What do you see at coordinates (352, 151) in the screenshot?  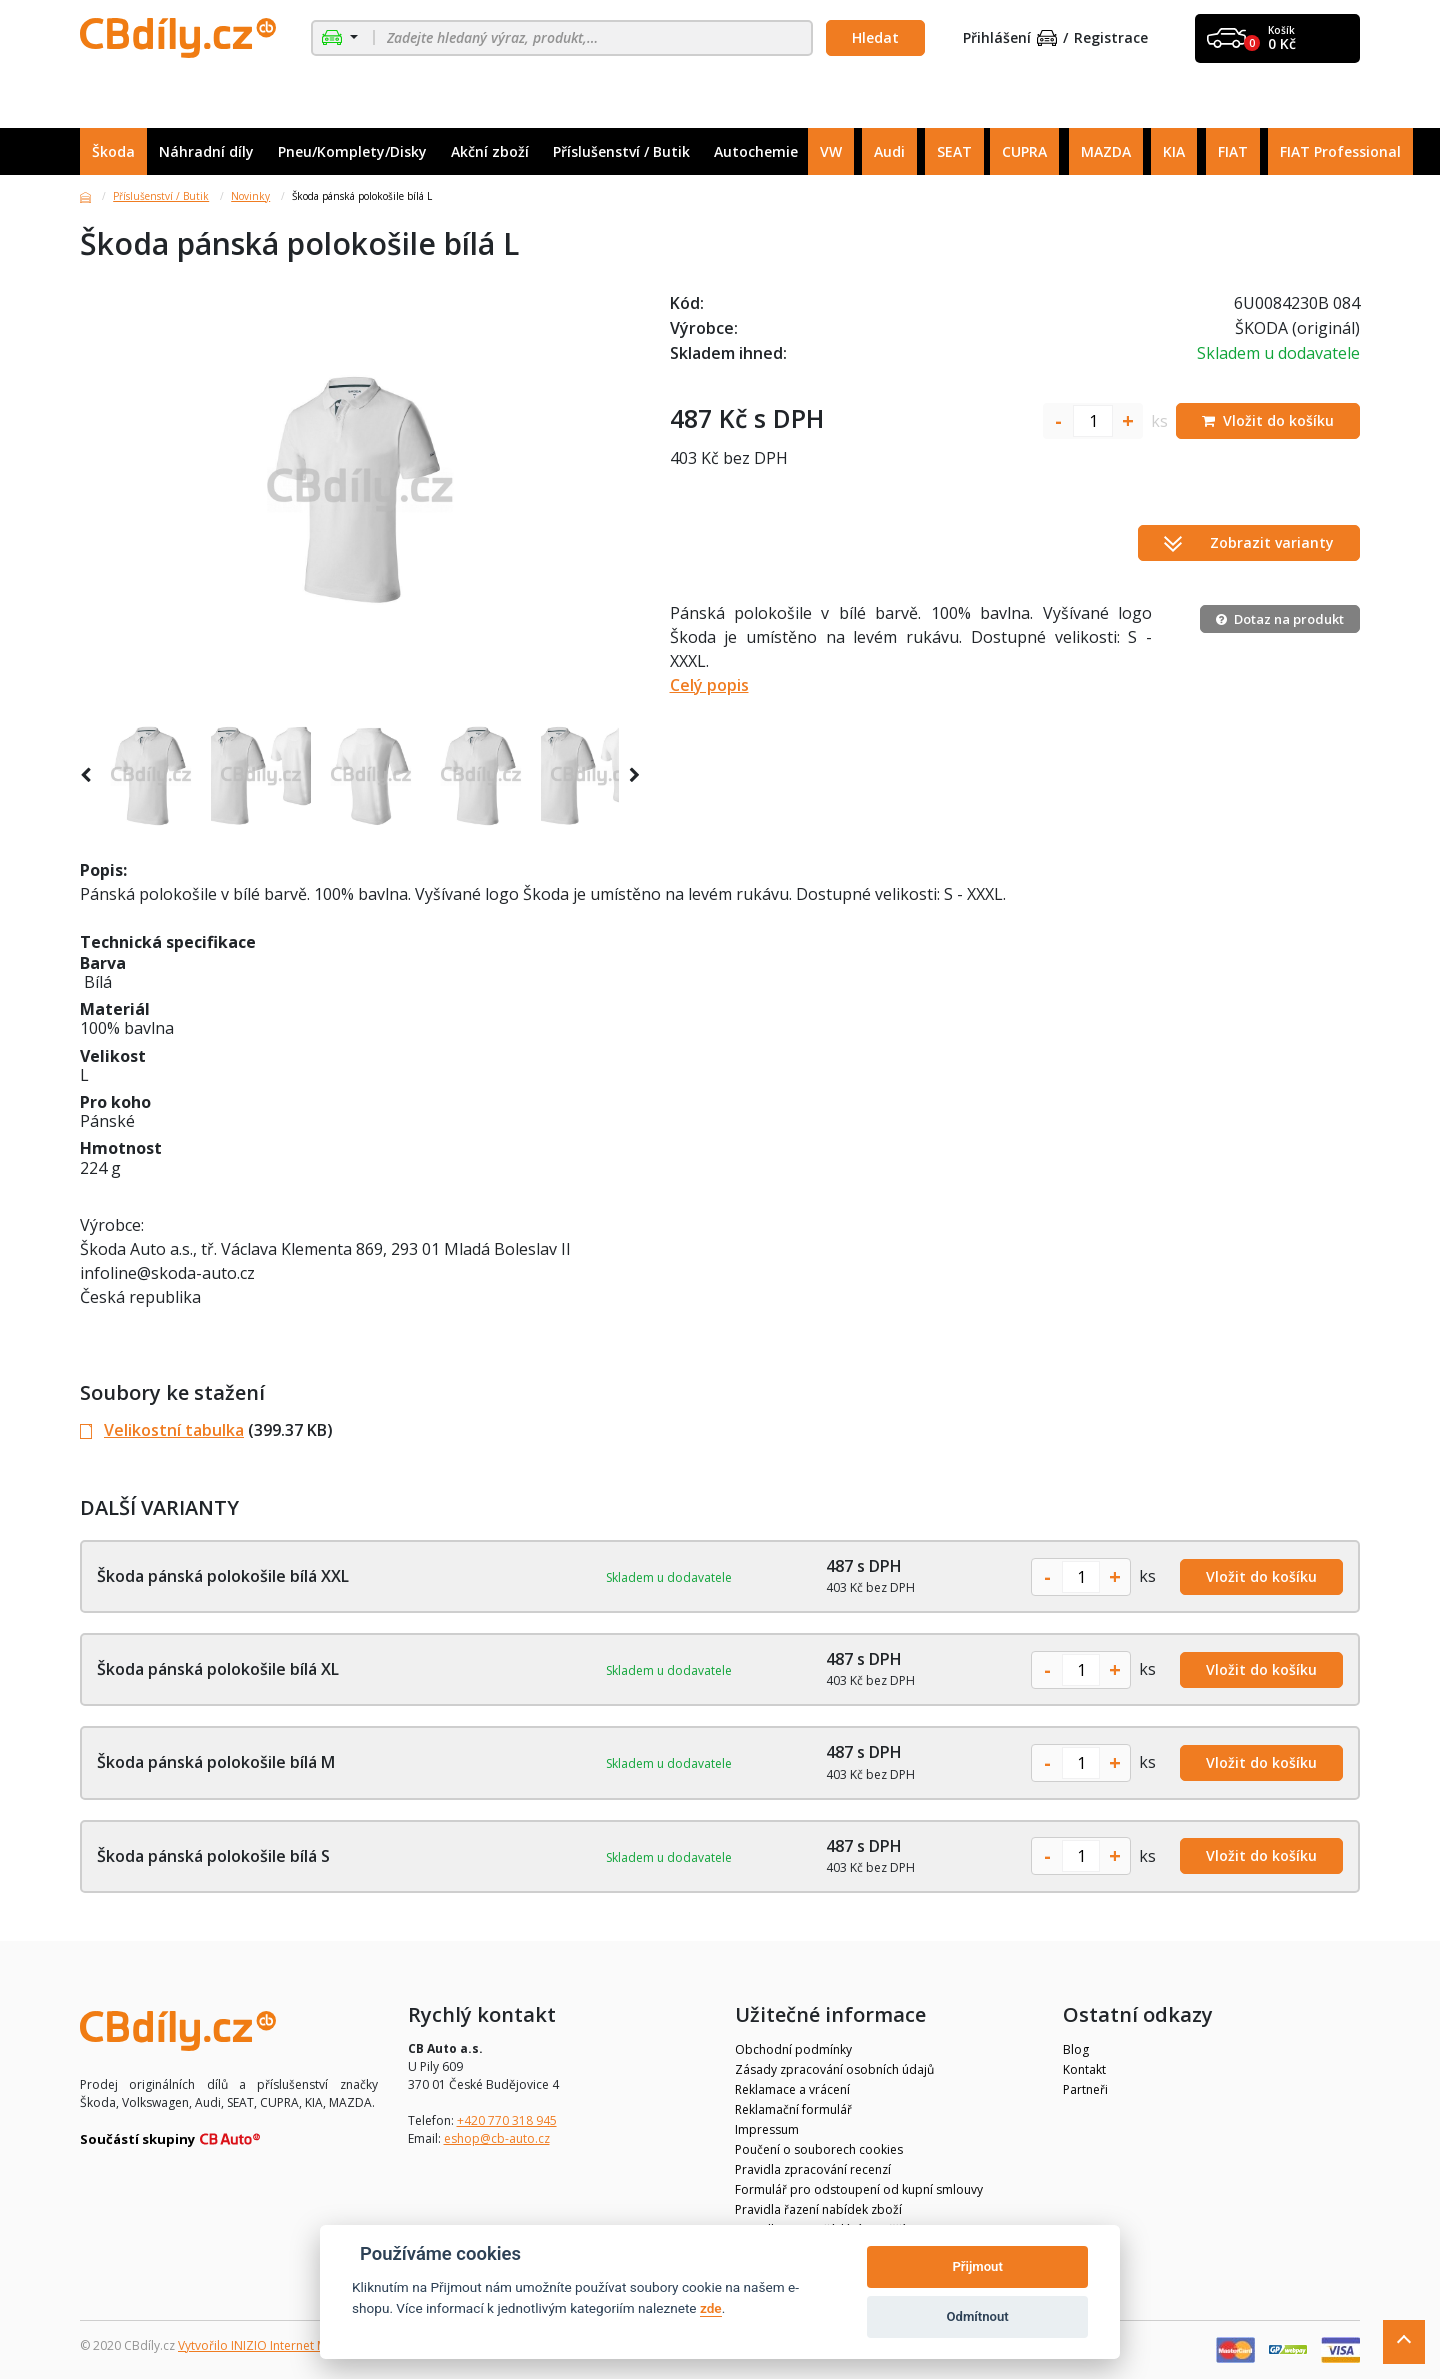 I see `Pneu/Komplety/Disky` at bounding box center [352, 151].